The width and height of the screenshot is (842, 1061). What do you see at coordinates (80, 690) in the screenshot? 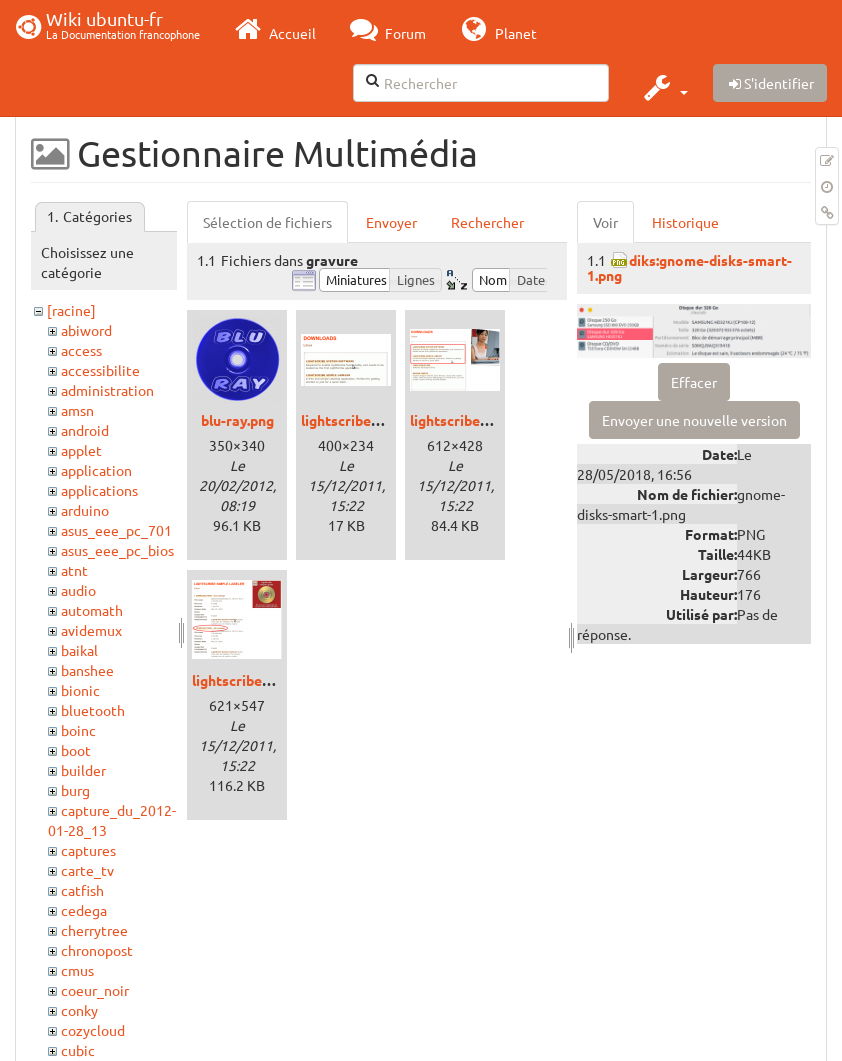
I see `bionic` at bounding box center [80, 690].